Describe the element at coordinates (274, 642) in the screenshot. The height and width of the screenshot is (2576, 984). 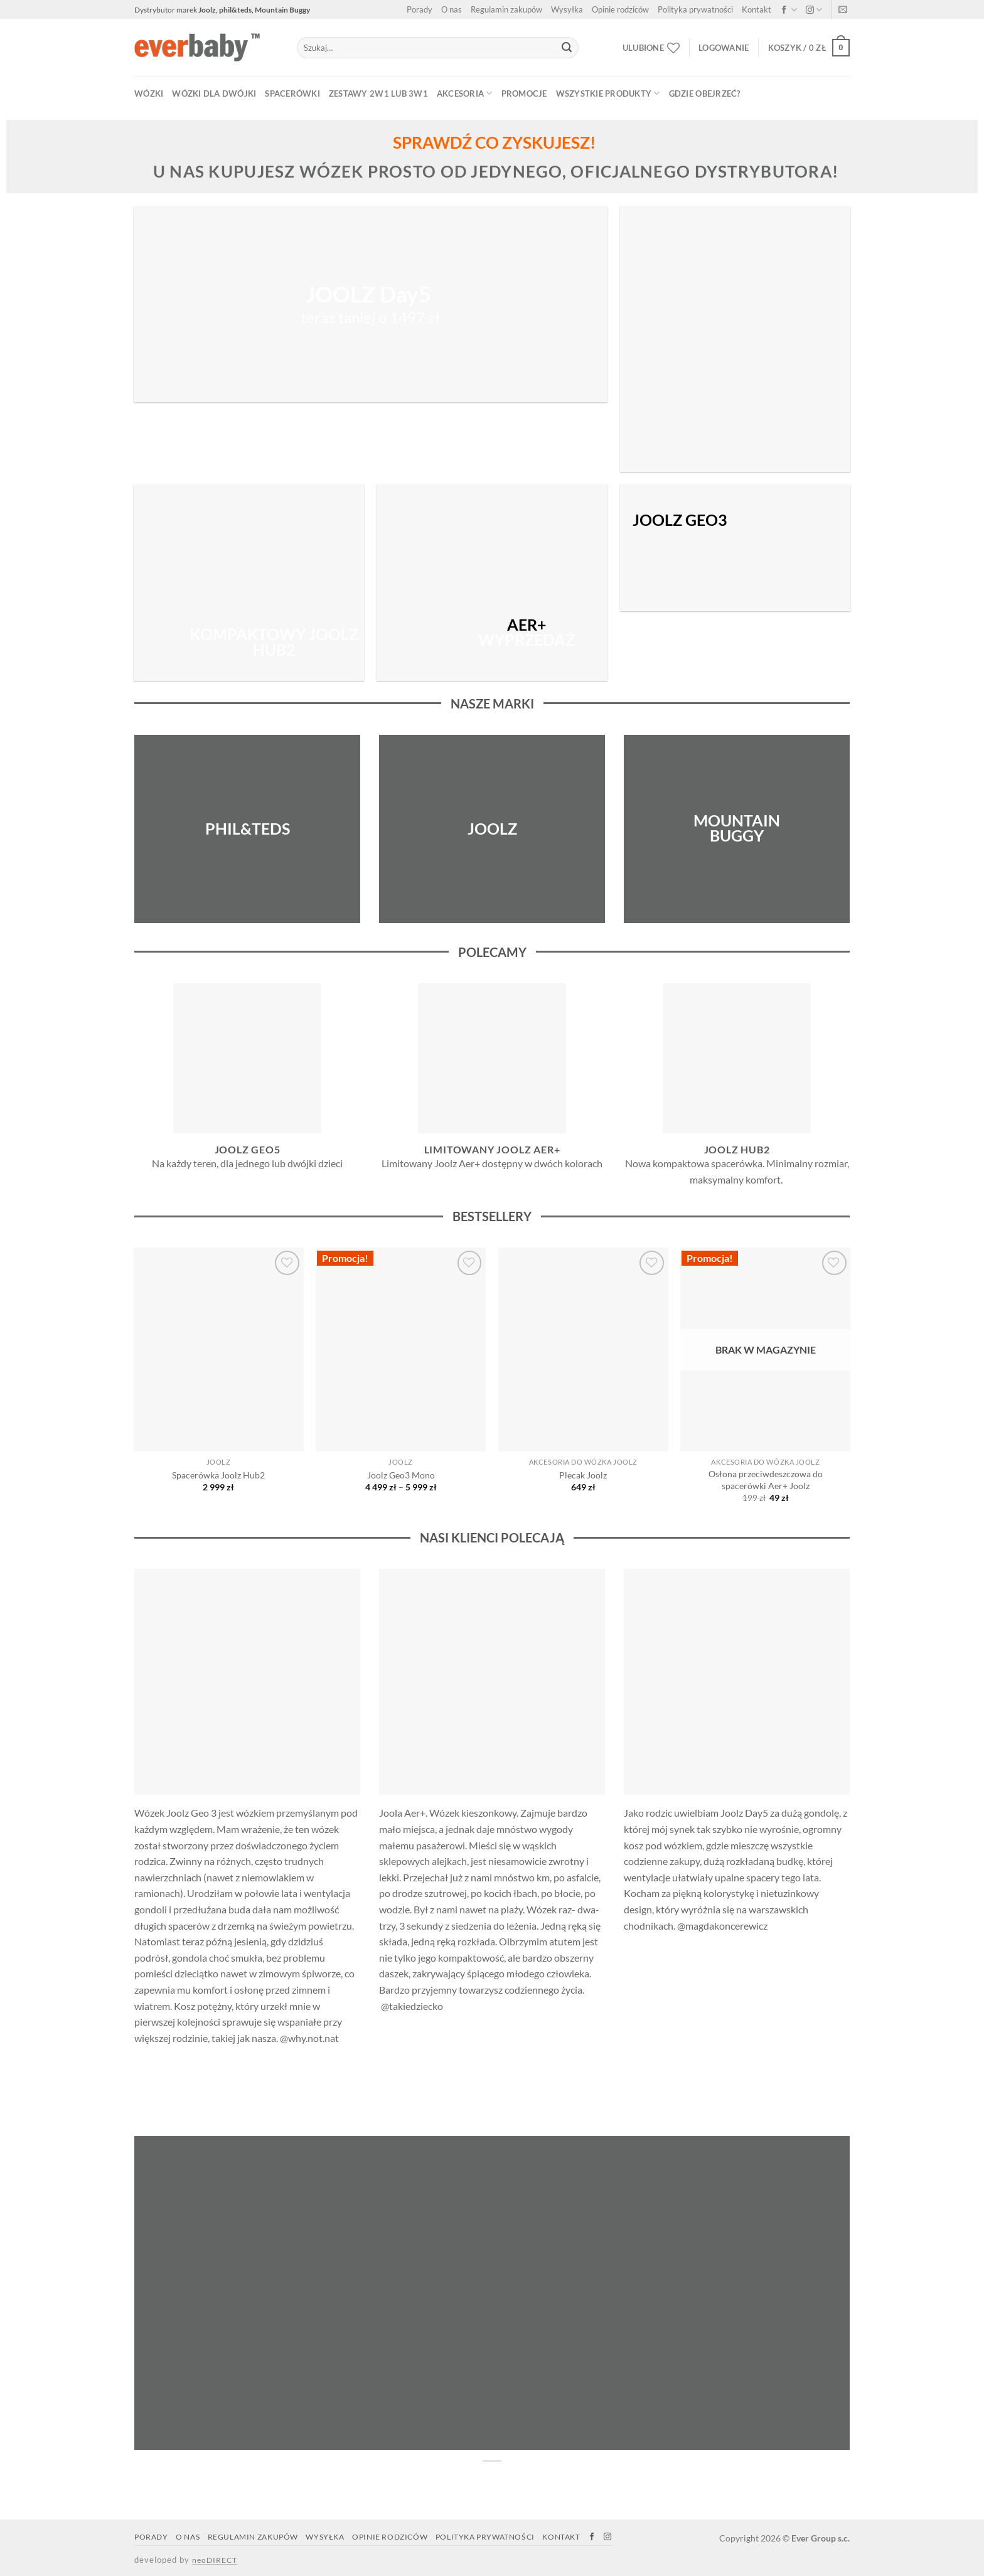
I see `KOMPAKTOWY JOOLZ HUB2` at that location.